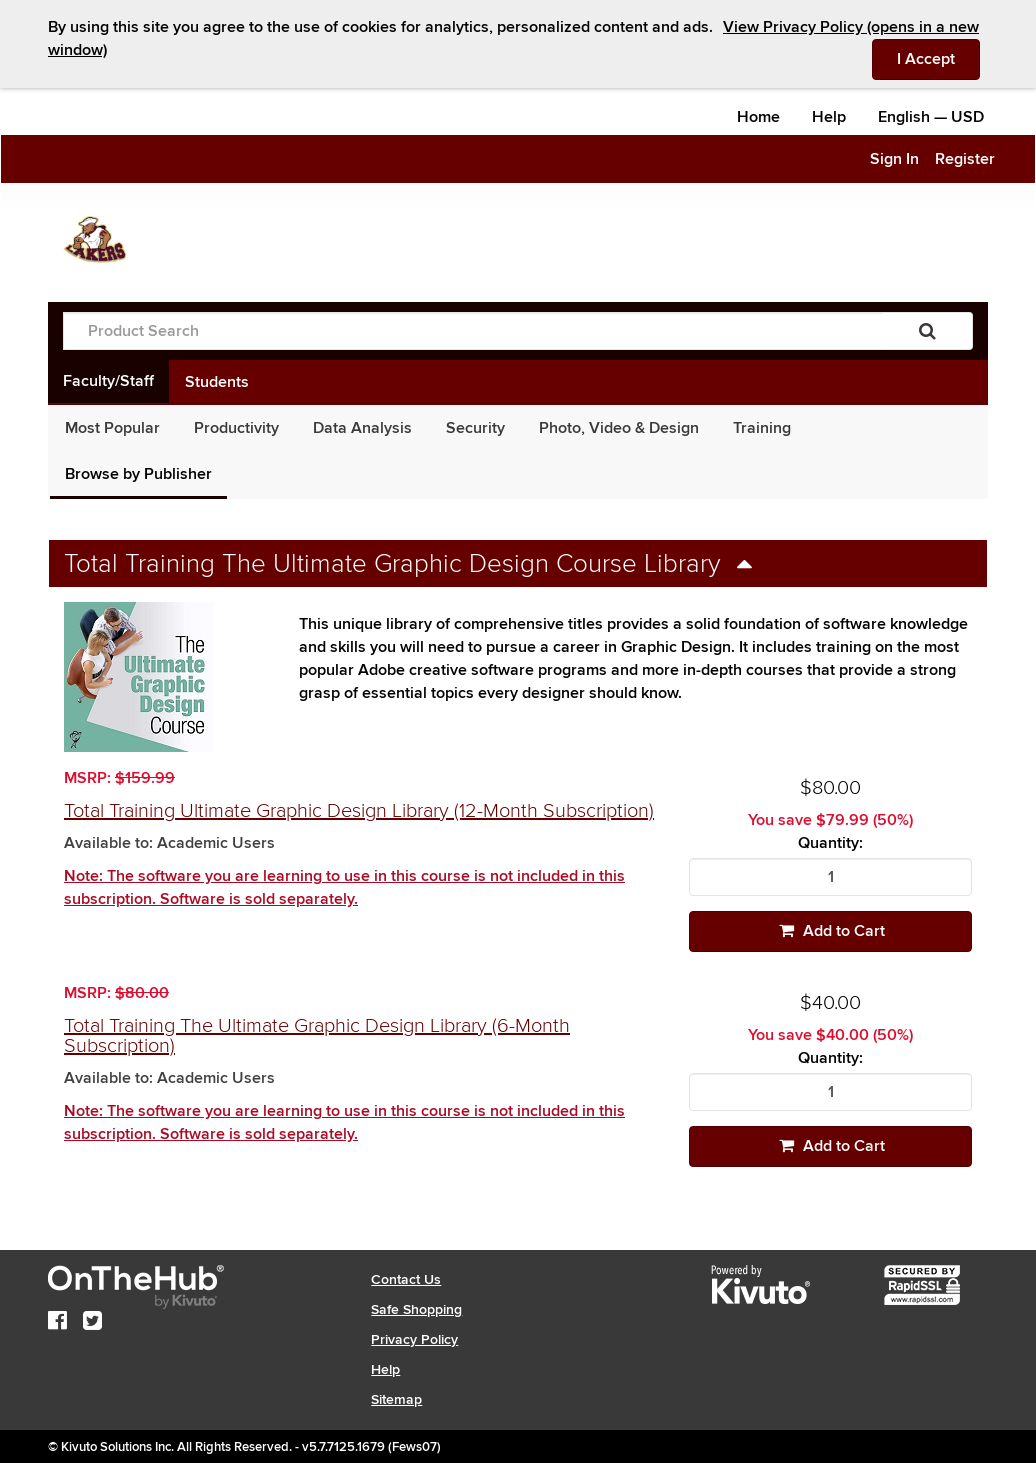 The image size is (1036, 1463). What do you see at coordinates (830, 843) in the screenshot?
I see `Quantity:` at bounding box center [830, 843].